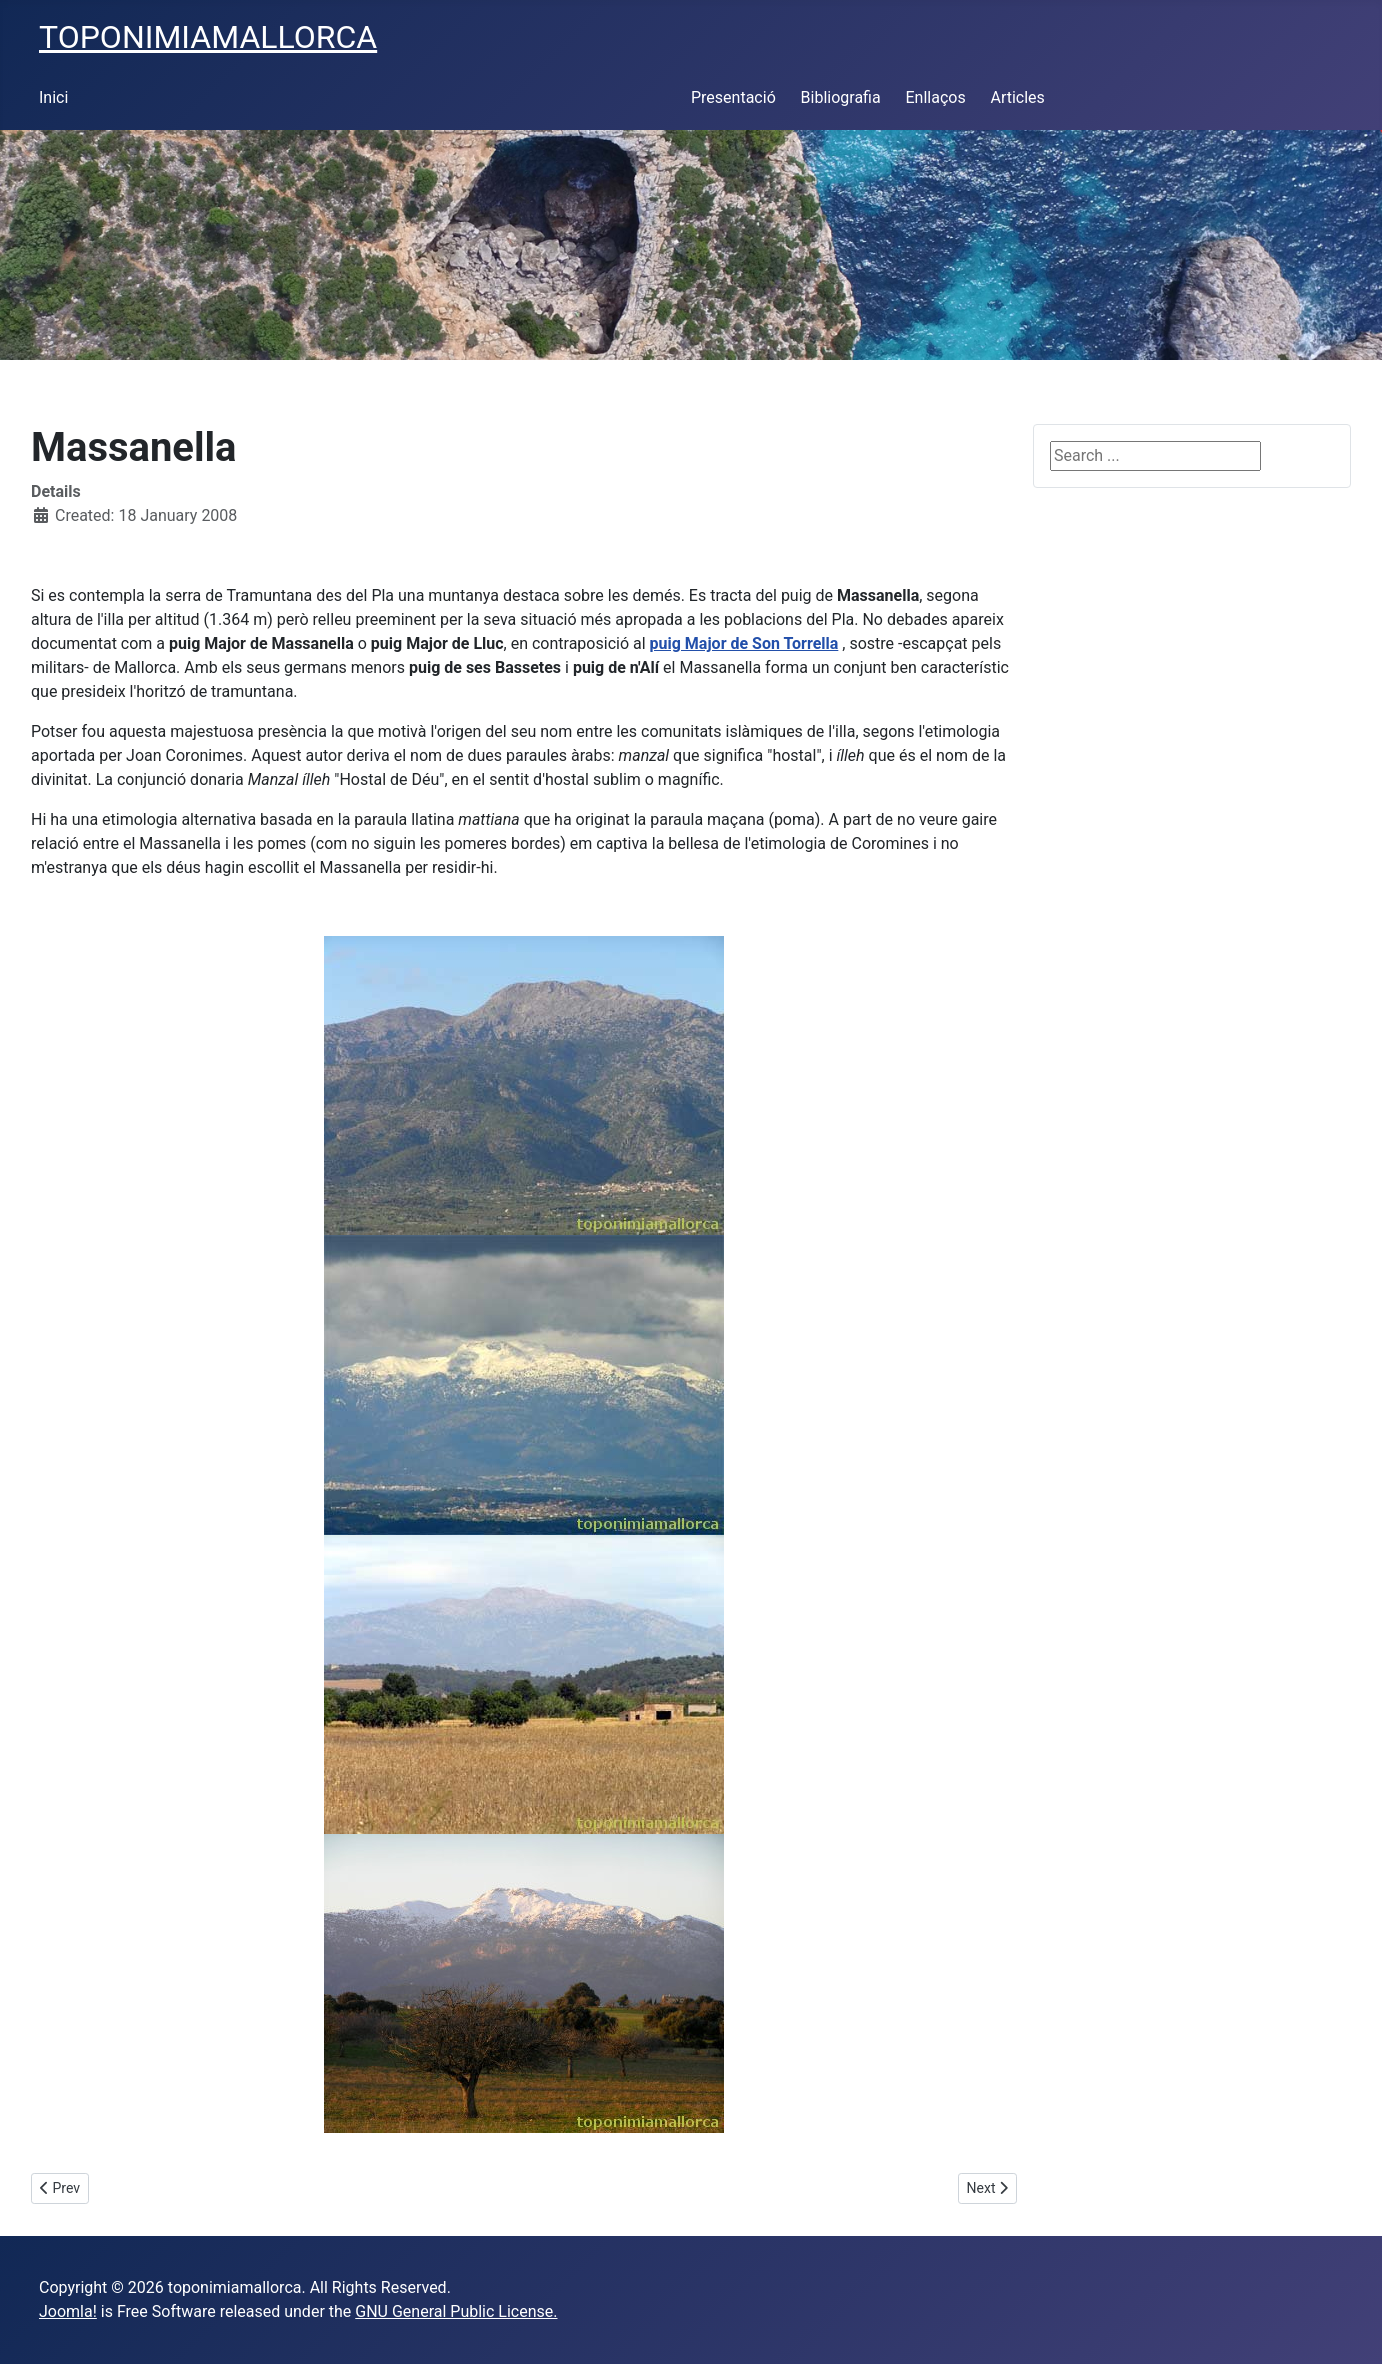  What do you see at coordinates (841, 97) in the screenshot?
I see `Bibliografia` at bounding box center [841, 97].